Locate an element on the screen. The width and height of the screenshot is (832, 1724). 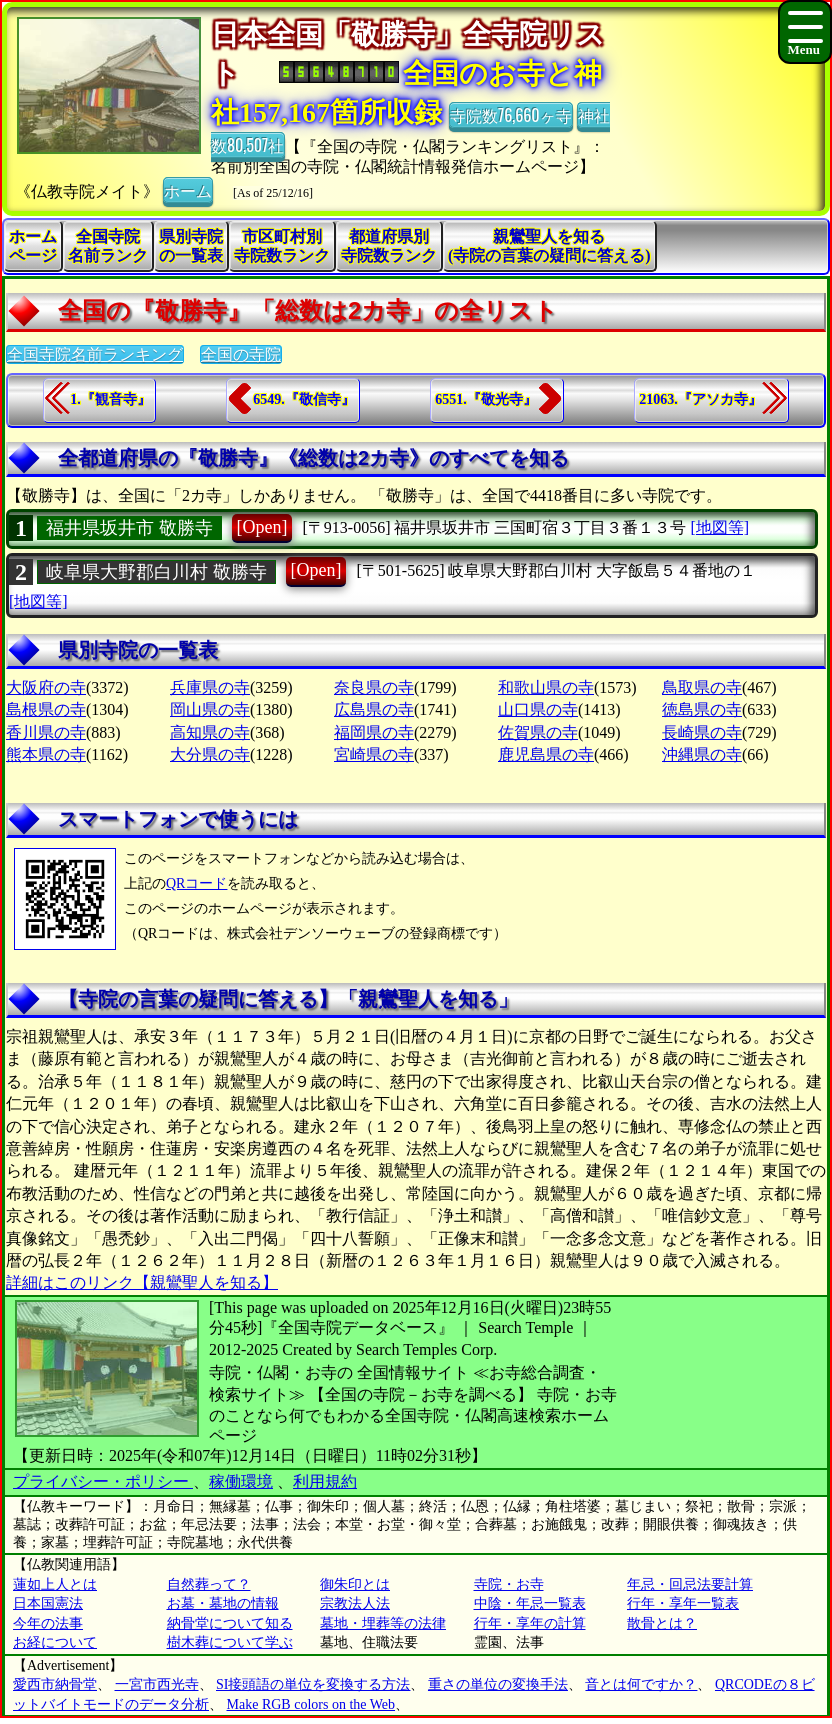
1.『観音寺』 is located at coordinates (110, 399).